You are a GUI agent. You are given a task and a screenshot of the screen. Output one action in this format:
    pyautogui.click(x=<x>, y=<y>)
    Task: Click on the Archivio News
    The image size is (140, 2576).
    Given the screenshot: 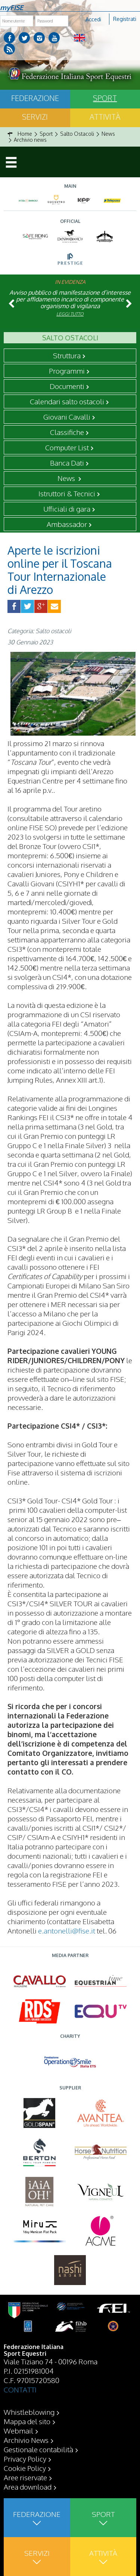 What is the action you would take?
    pyautogui.click(x=26, y=2439)
    